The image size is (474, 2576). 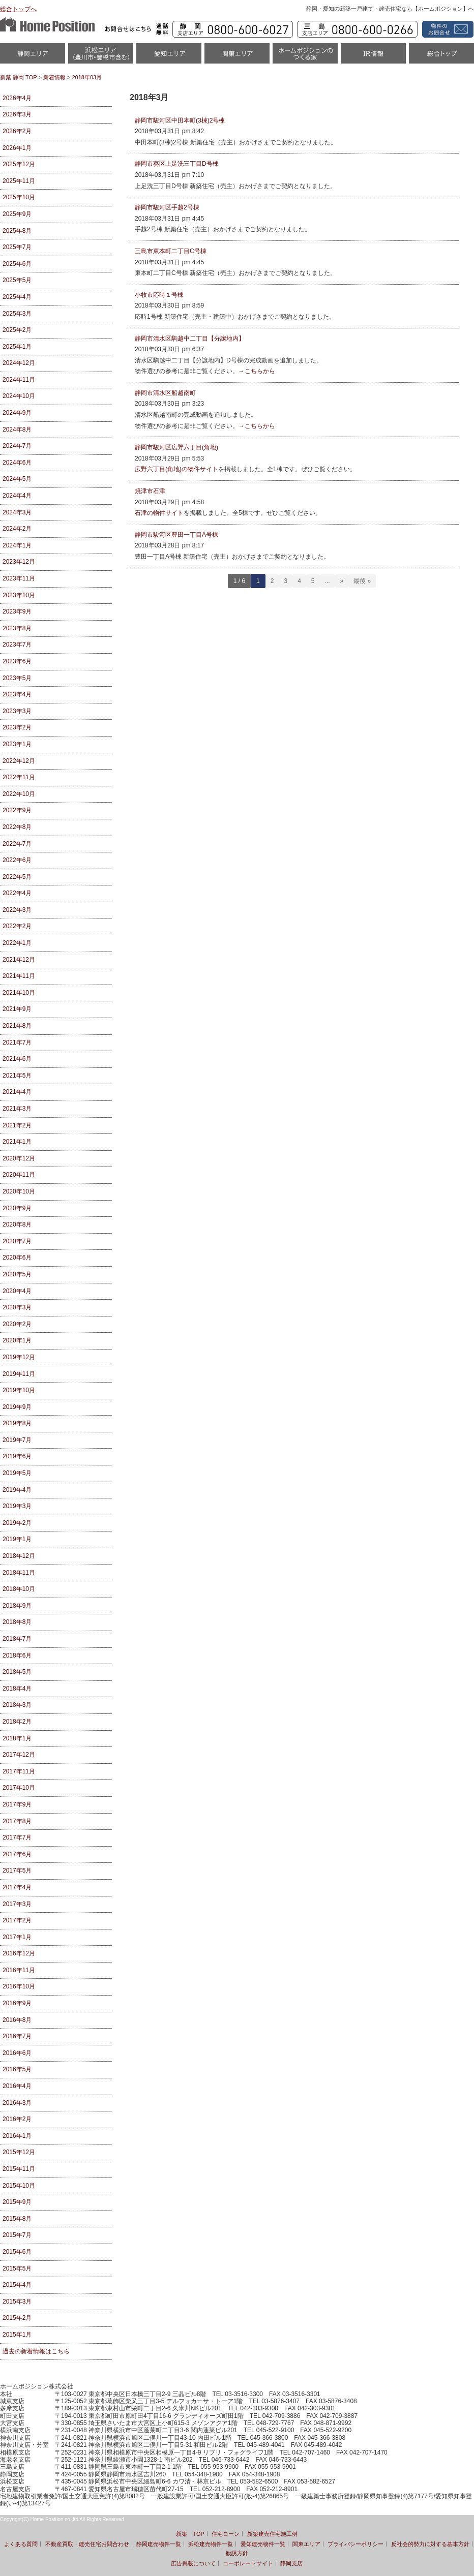 What do you see at coordinates (17, 628) in the screenshot?
I see `2023年8月` at bounding box center [17, 628].